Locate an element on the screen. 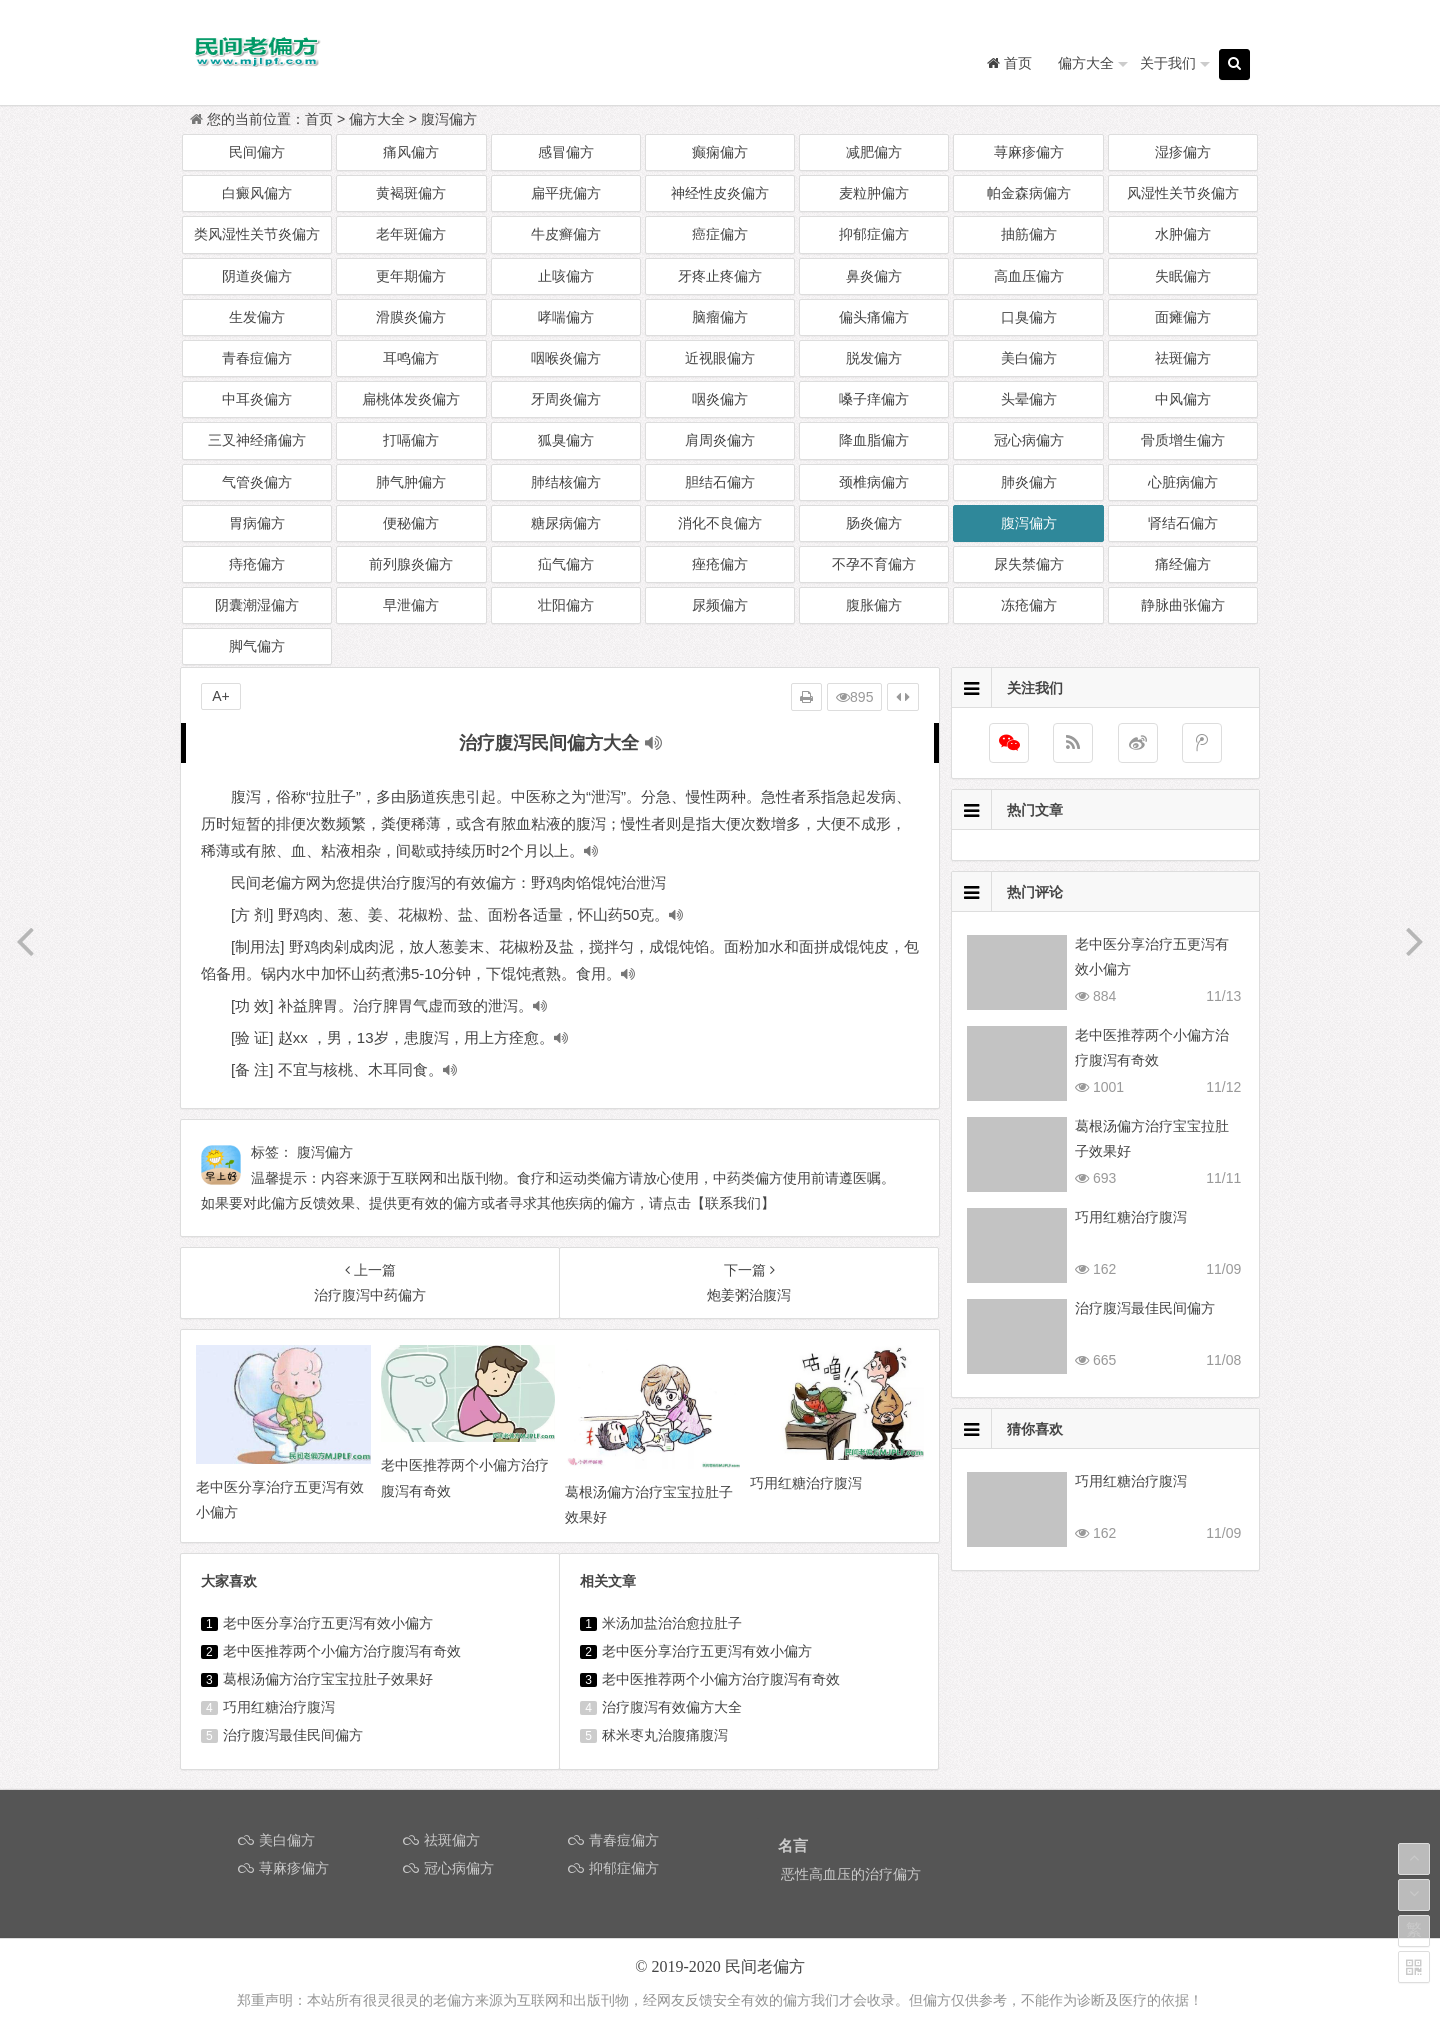 The width and height of the screenshot is (1440, 2033). 民间老偏方 is located at coordinates (765, 1966).